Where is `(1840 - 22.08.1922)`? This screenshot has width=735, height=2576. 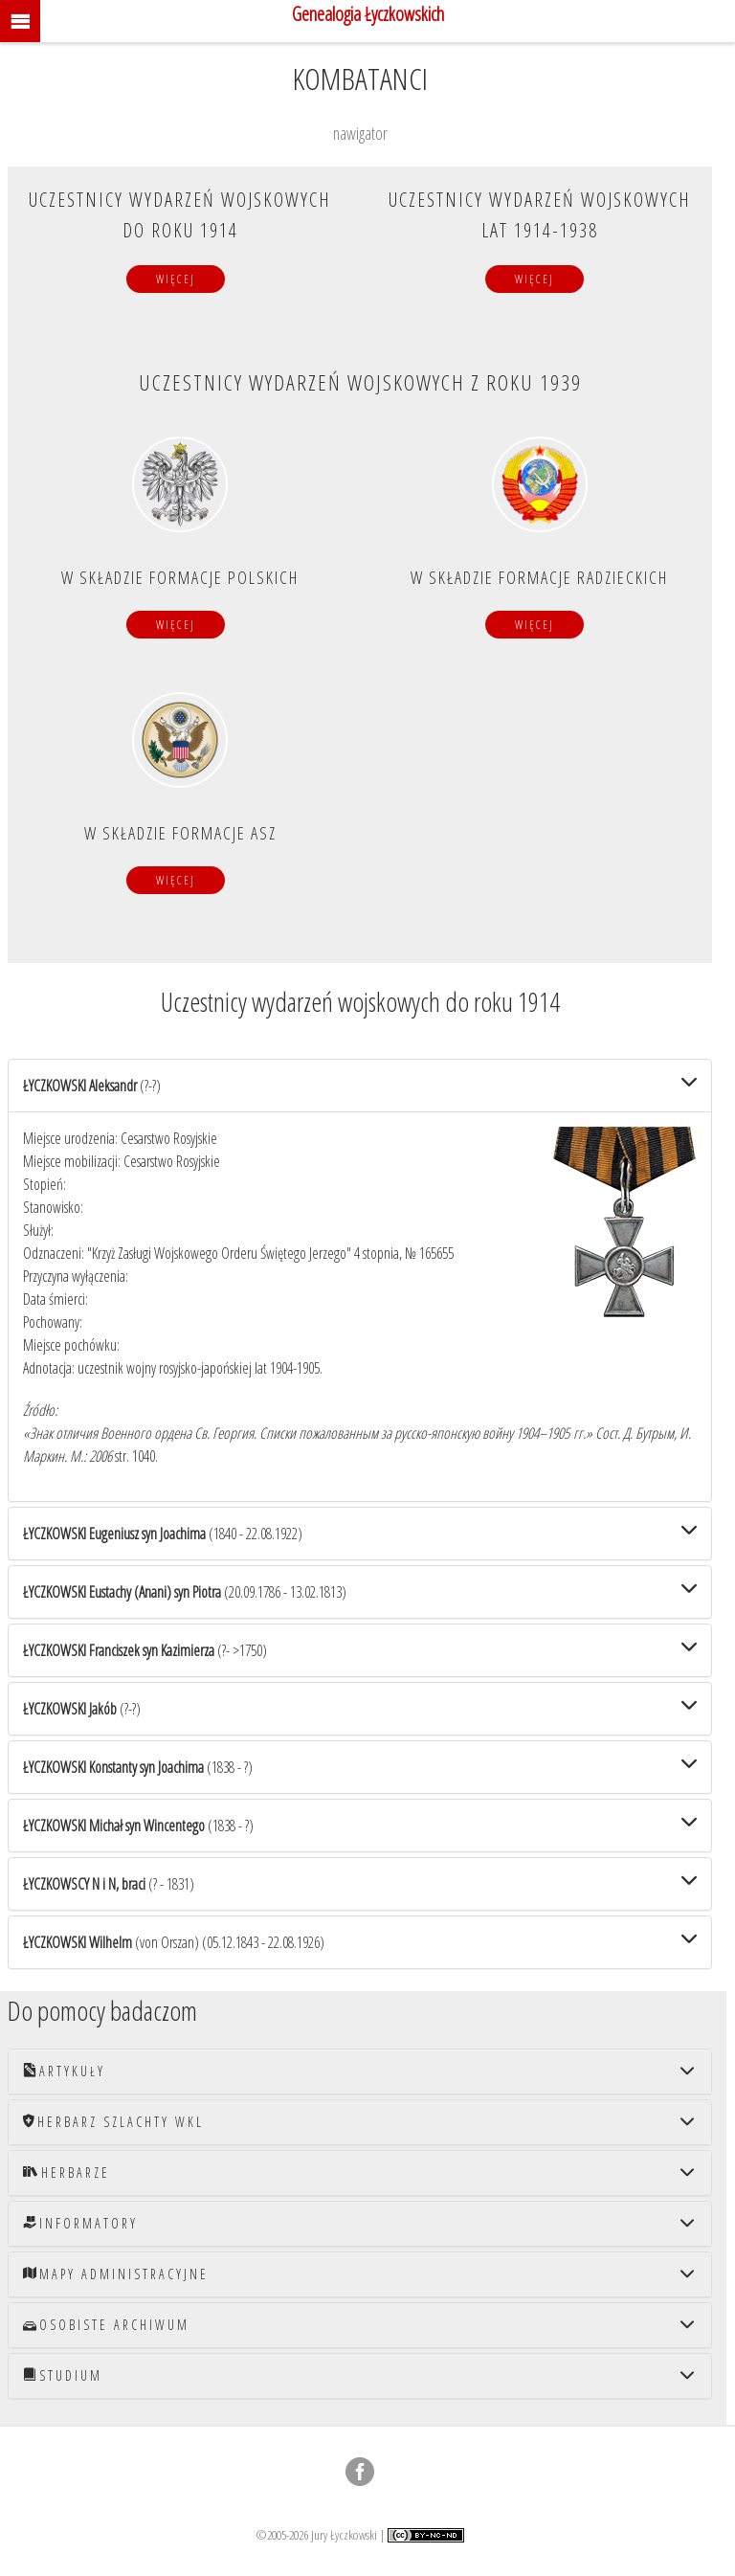
(1840 - 22.08.1922) is located at coordinates (162, 1533).